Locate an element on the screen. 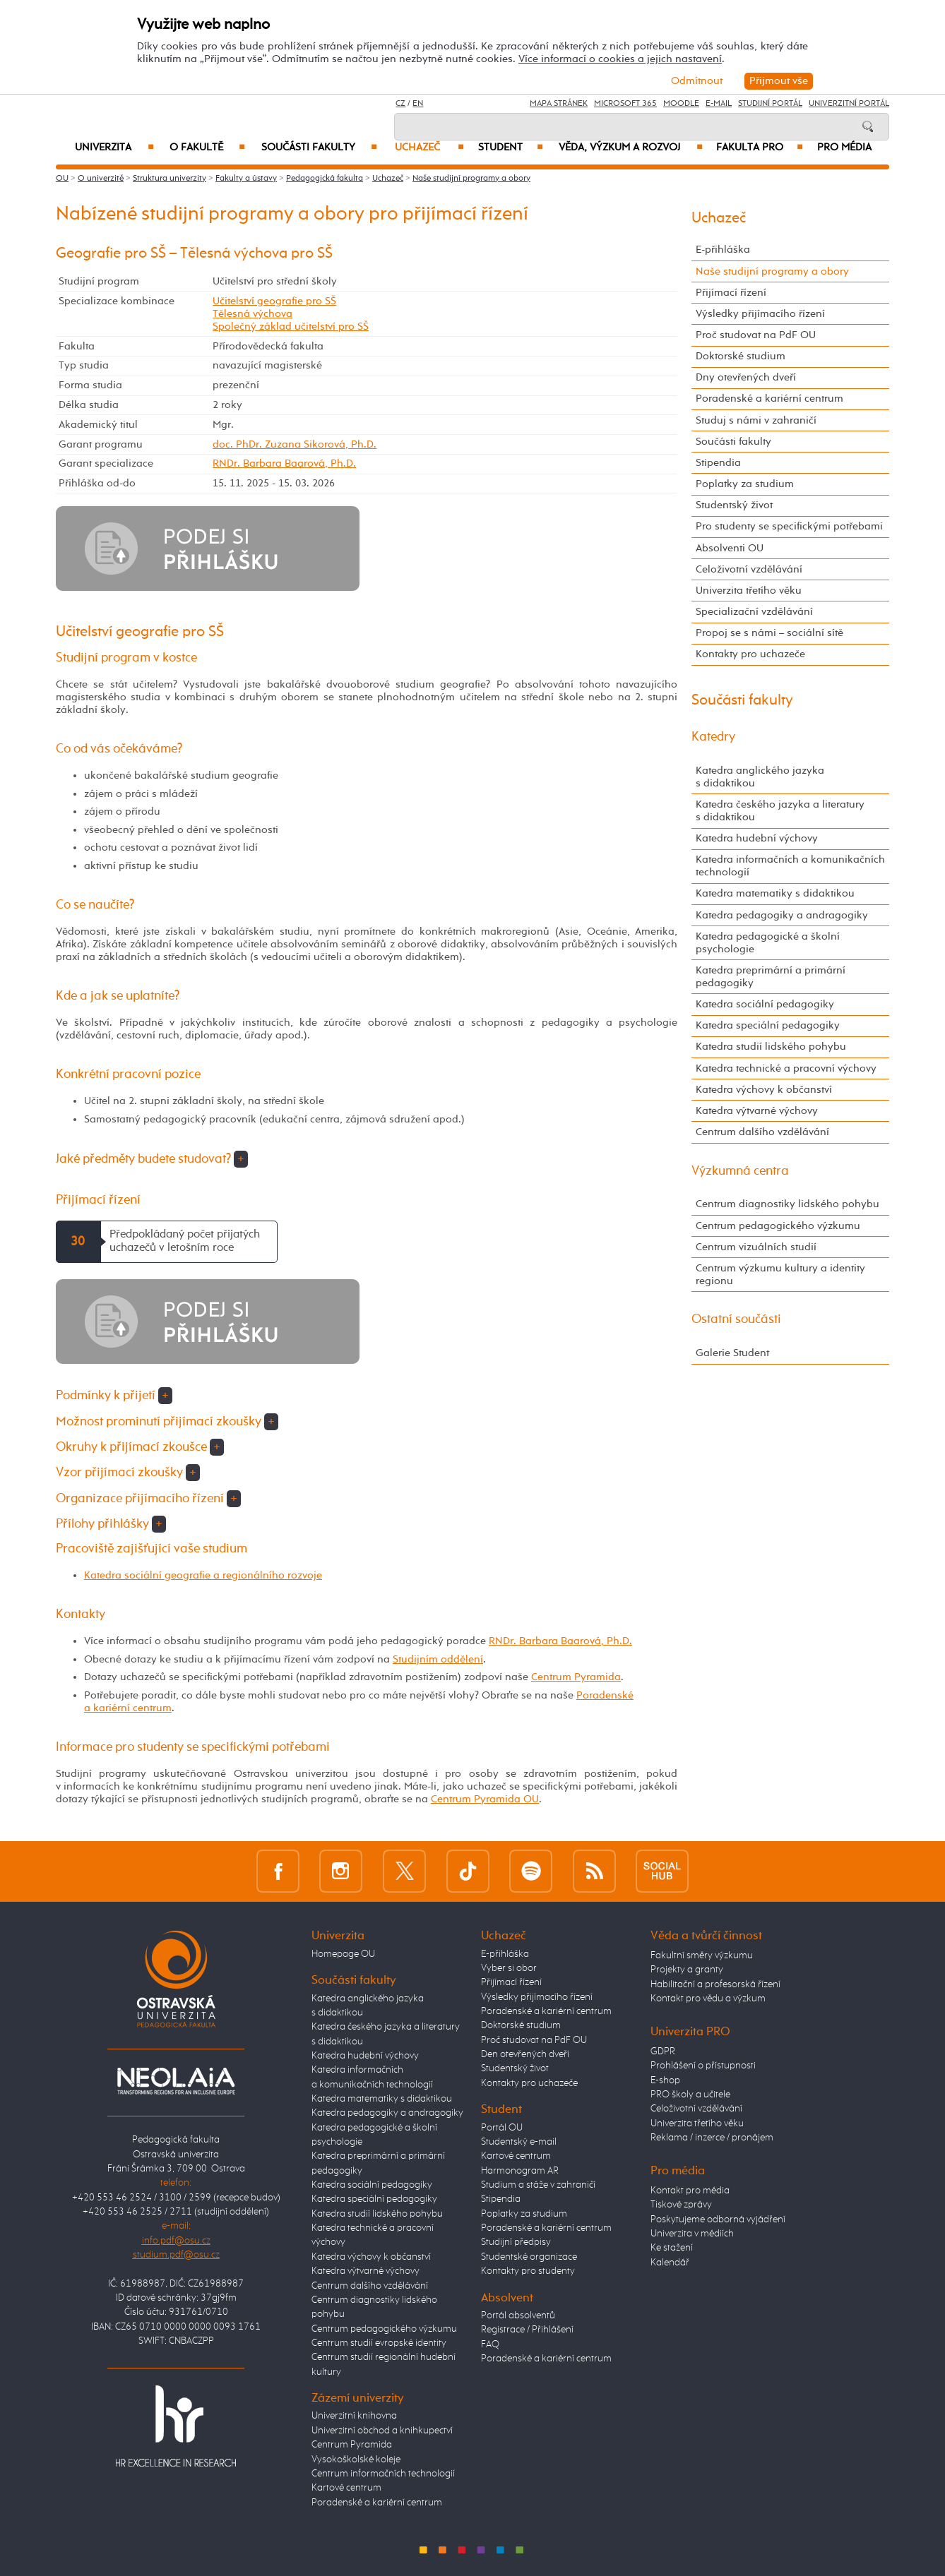 This screenshot has height=2576, width=945. E-mail is located at coordinates (719, 104).